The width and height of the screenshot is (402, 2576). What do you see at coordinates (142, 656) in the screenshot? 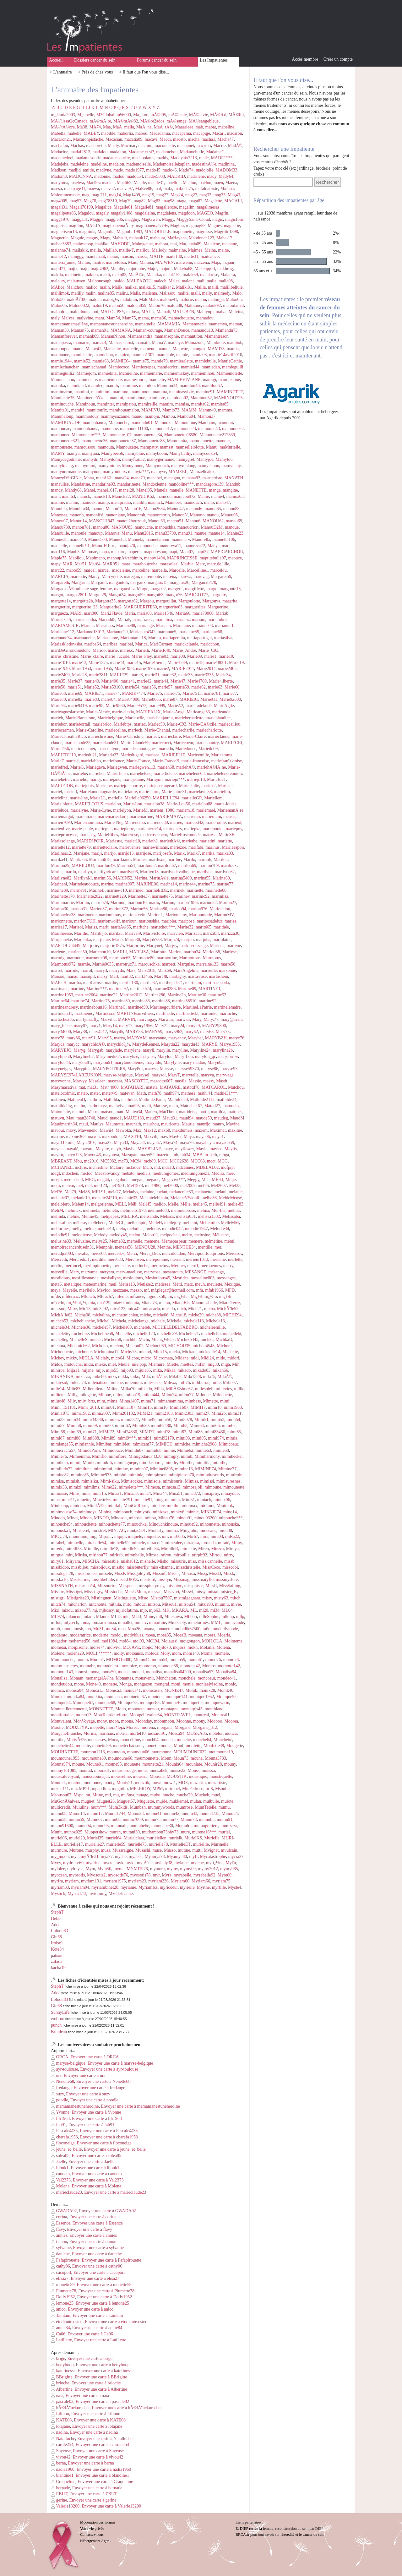
I see `Marie_Pley` at bounding box center [142, 656].